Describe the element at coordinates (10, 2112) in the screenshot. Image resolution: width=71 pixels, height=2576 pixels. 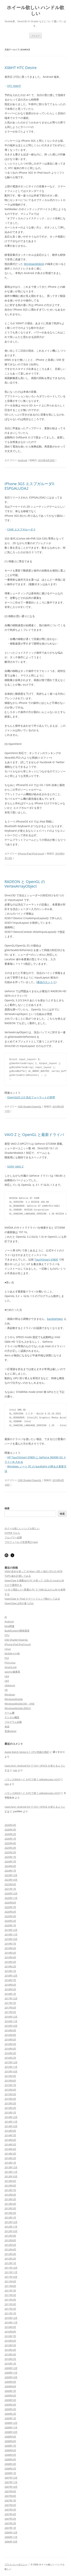
I see `2015年1月` at that location.